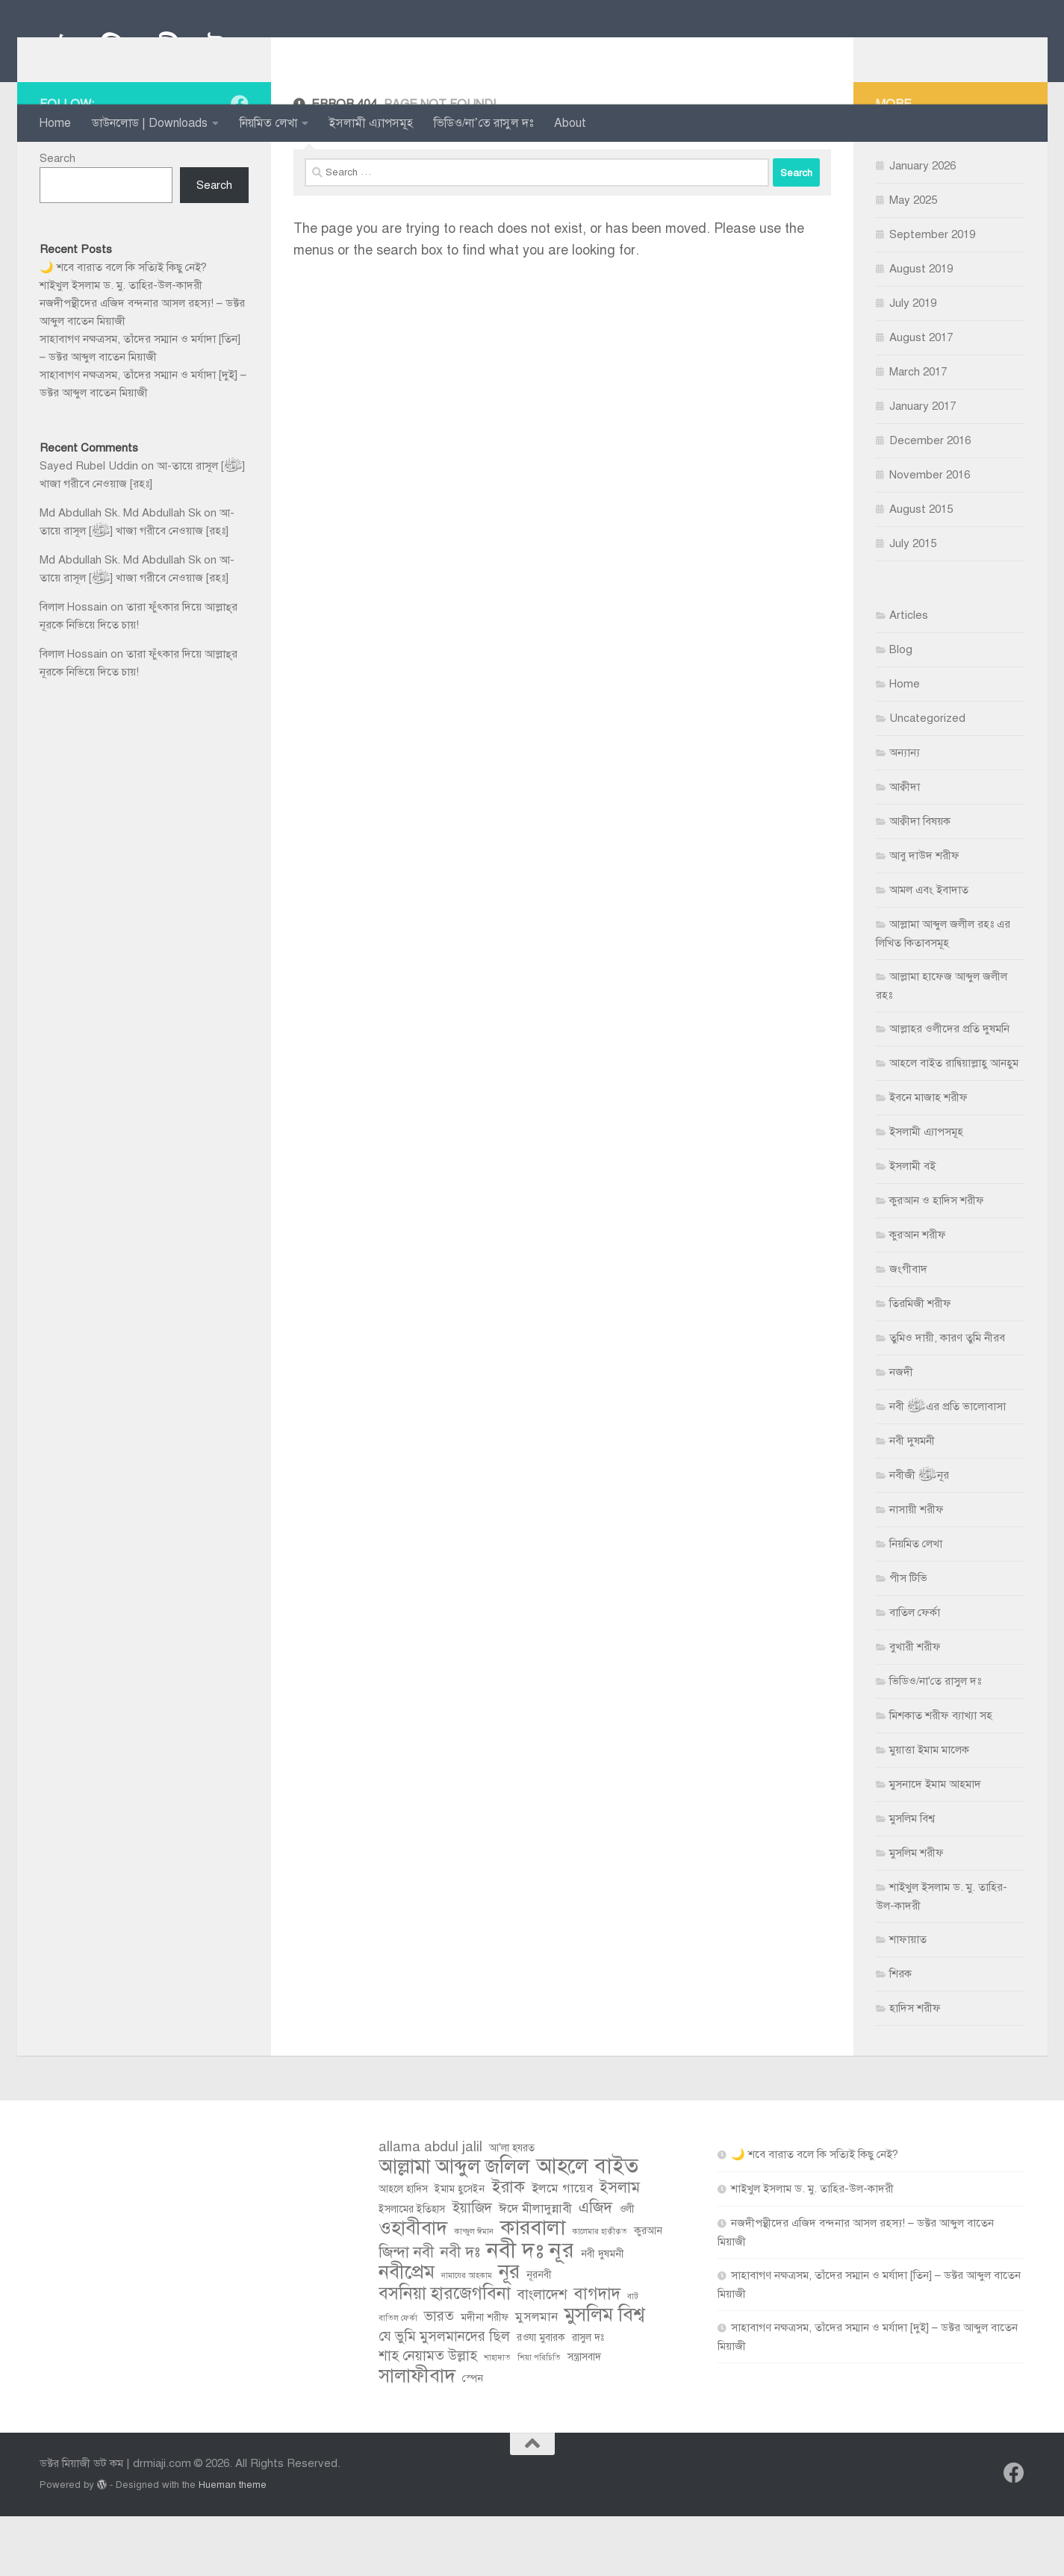  Describe the element at coordinates (904, 812) in the screenshot. I see `অন্যান্য` at that location.